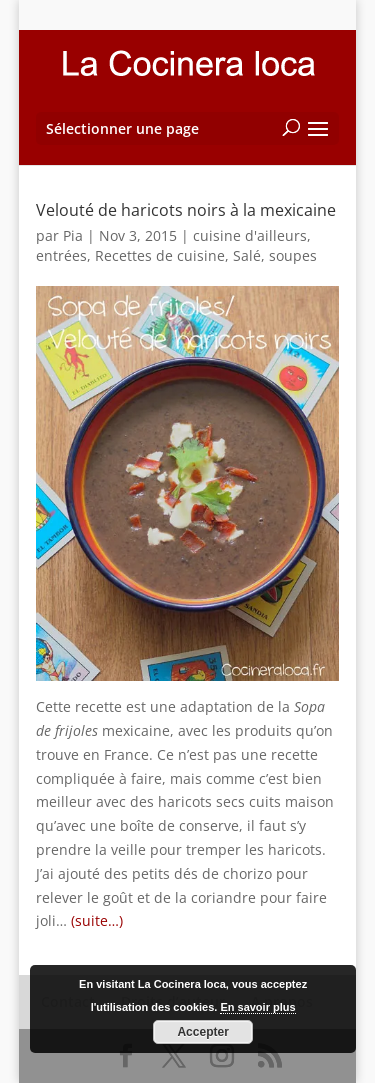  I want to click on Recettes de cuisine, so click(160, 255).